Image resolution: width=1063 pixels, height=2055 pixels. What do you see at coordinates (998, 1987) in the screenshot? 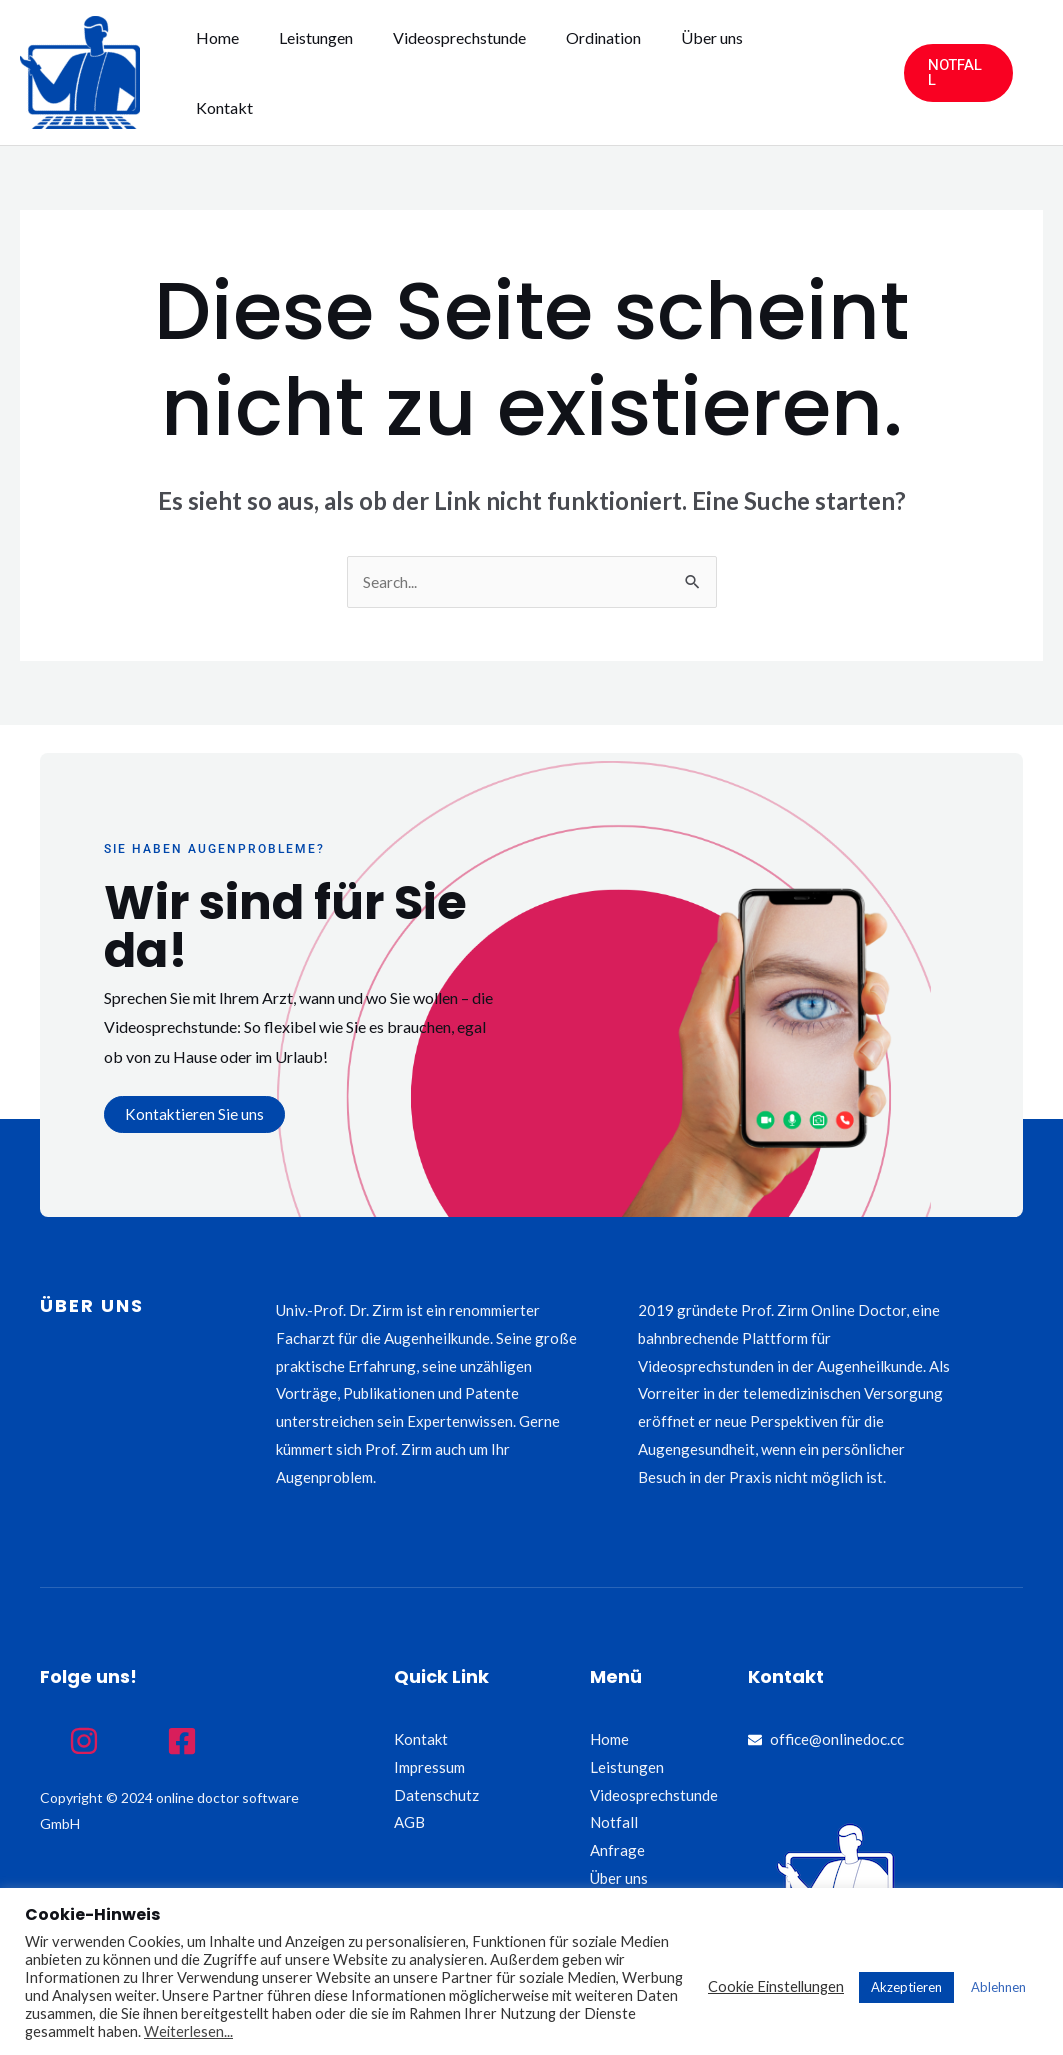
I see `Ablehnen [button]` at bounding box center [998, 1987].